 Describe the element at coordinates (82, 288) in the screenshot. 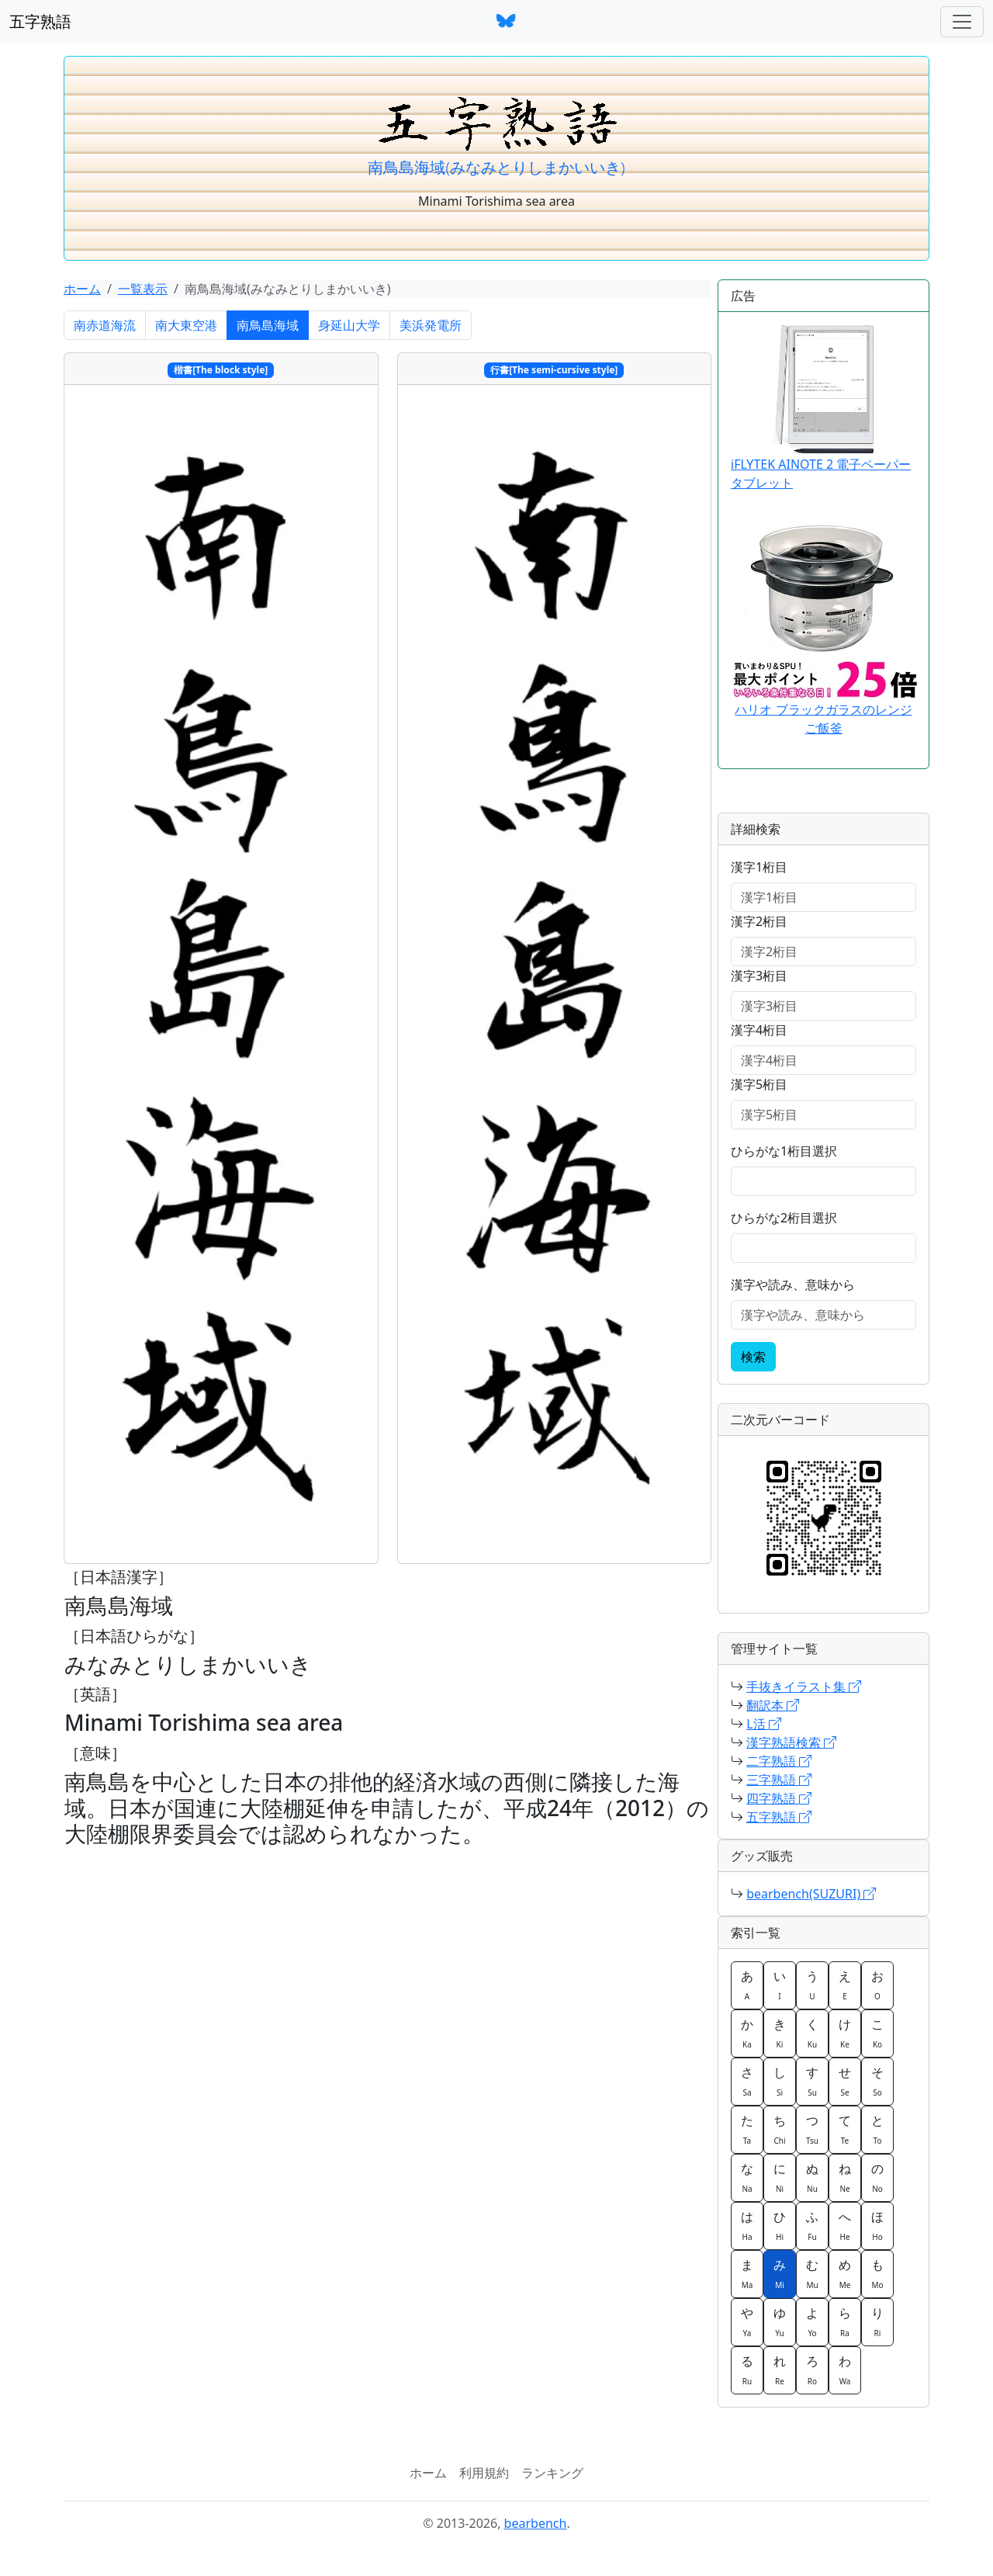

I see `ホーム` at that location.